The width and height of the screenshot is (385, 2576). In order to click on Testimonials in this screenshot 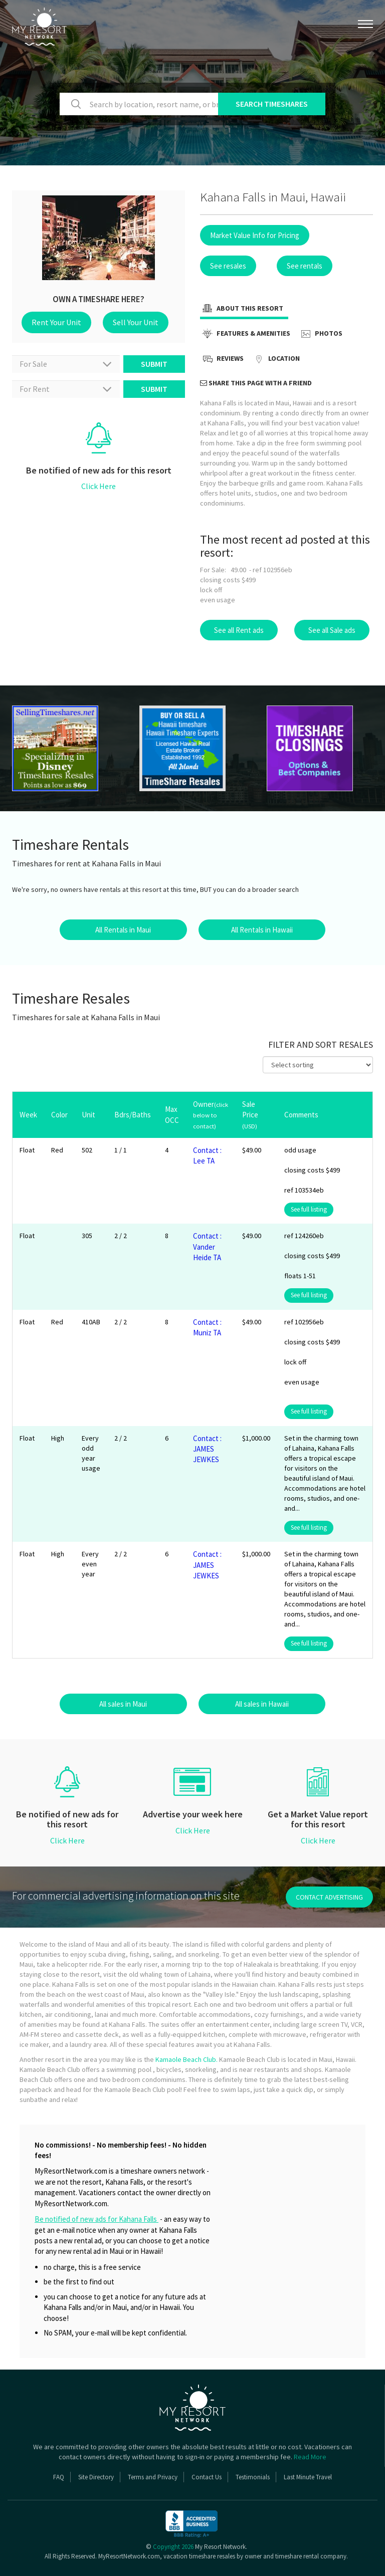, I will do `click(253, 2477)`.